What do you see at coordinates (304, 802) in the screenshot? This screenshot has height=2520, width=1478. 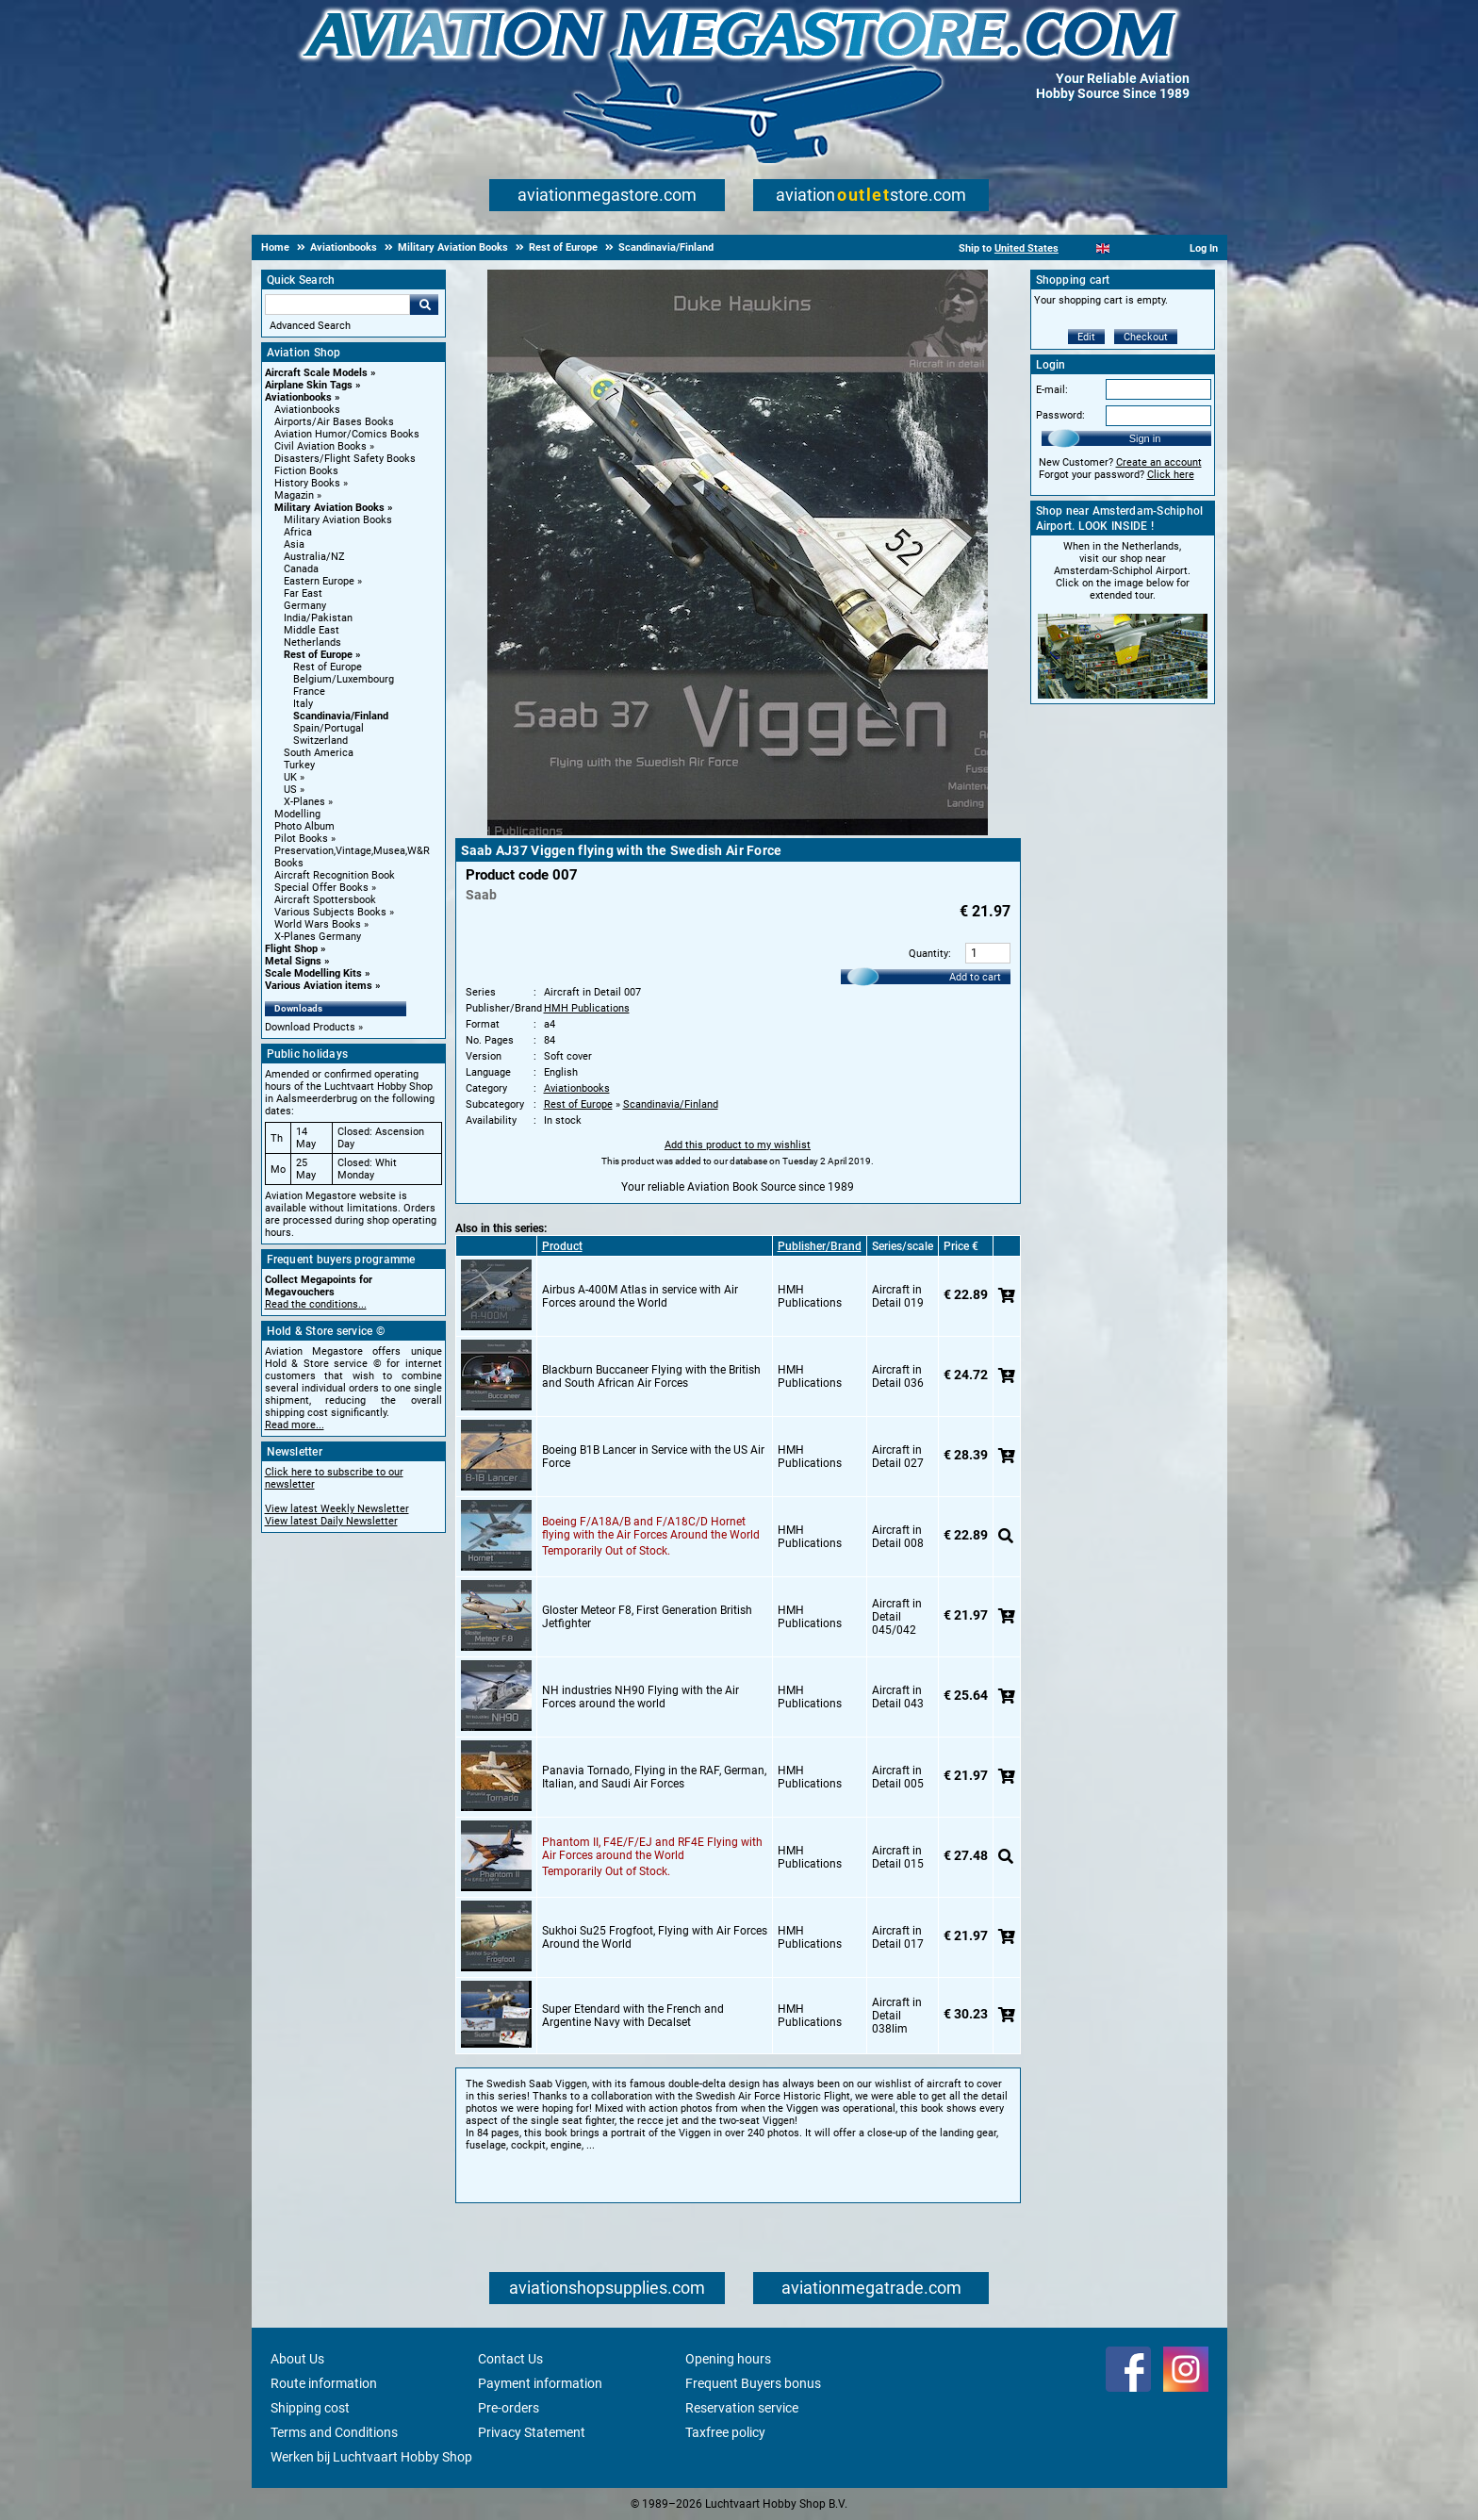 I see `X-Planes` at bounding box center [304, 802].